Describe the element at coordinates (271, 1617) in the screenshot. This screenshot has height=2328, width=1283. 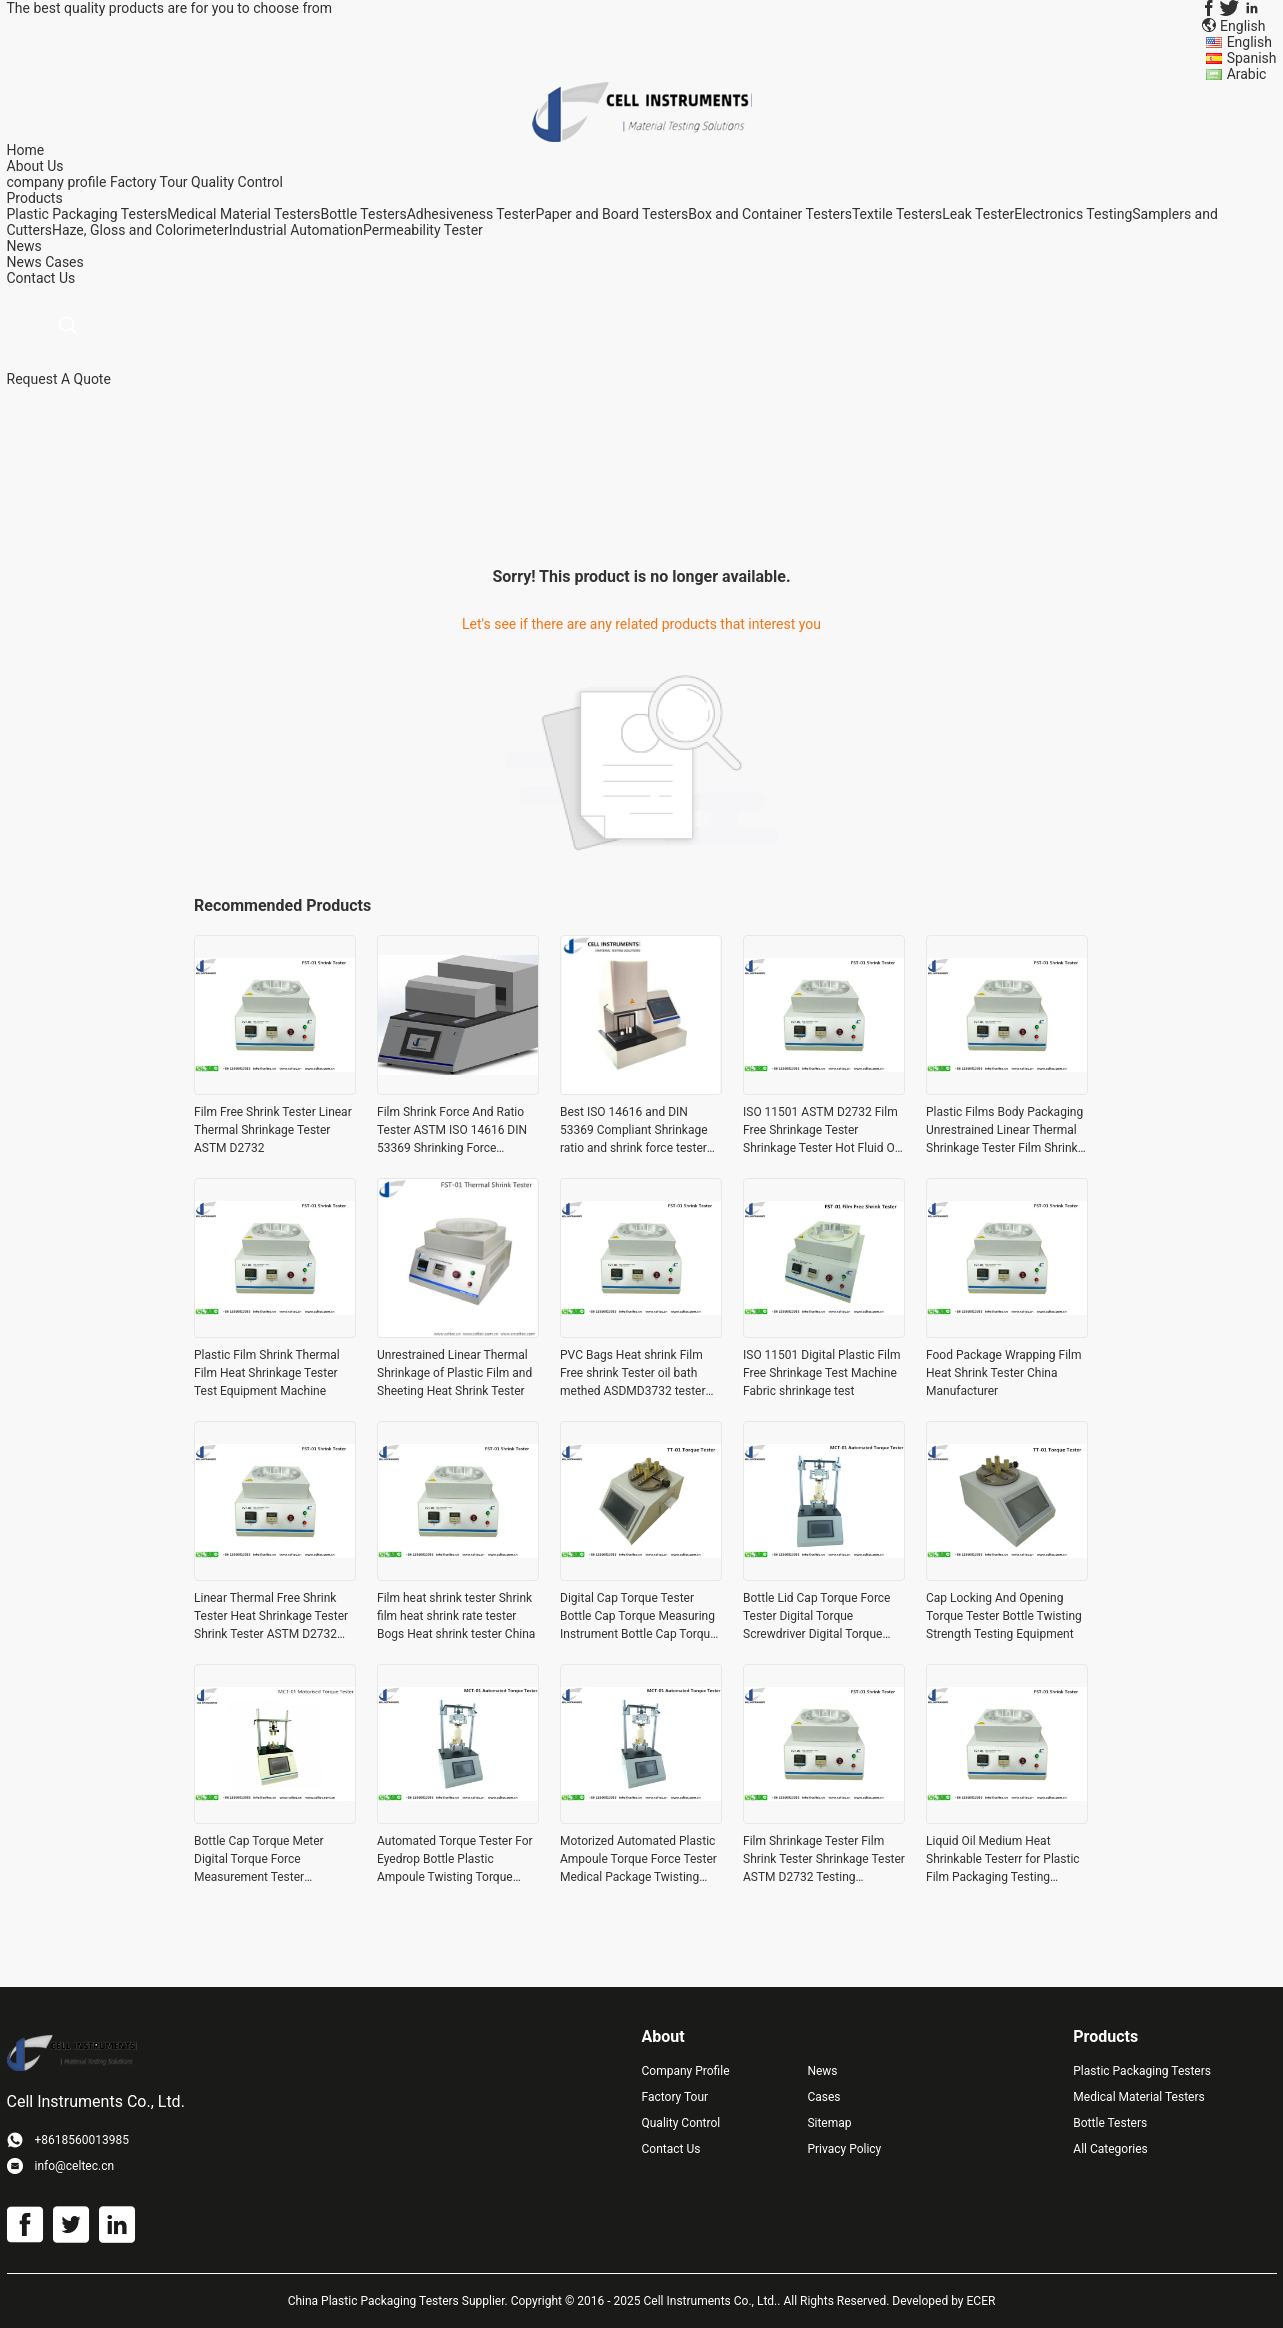
I see `Linear Thermal Free Shrink Tester Heat Shrinkage Tester Shrink Tester ASTM D2732 And ISO 11501` at that location.